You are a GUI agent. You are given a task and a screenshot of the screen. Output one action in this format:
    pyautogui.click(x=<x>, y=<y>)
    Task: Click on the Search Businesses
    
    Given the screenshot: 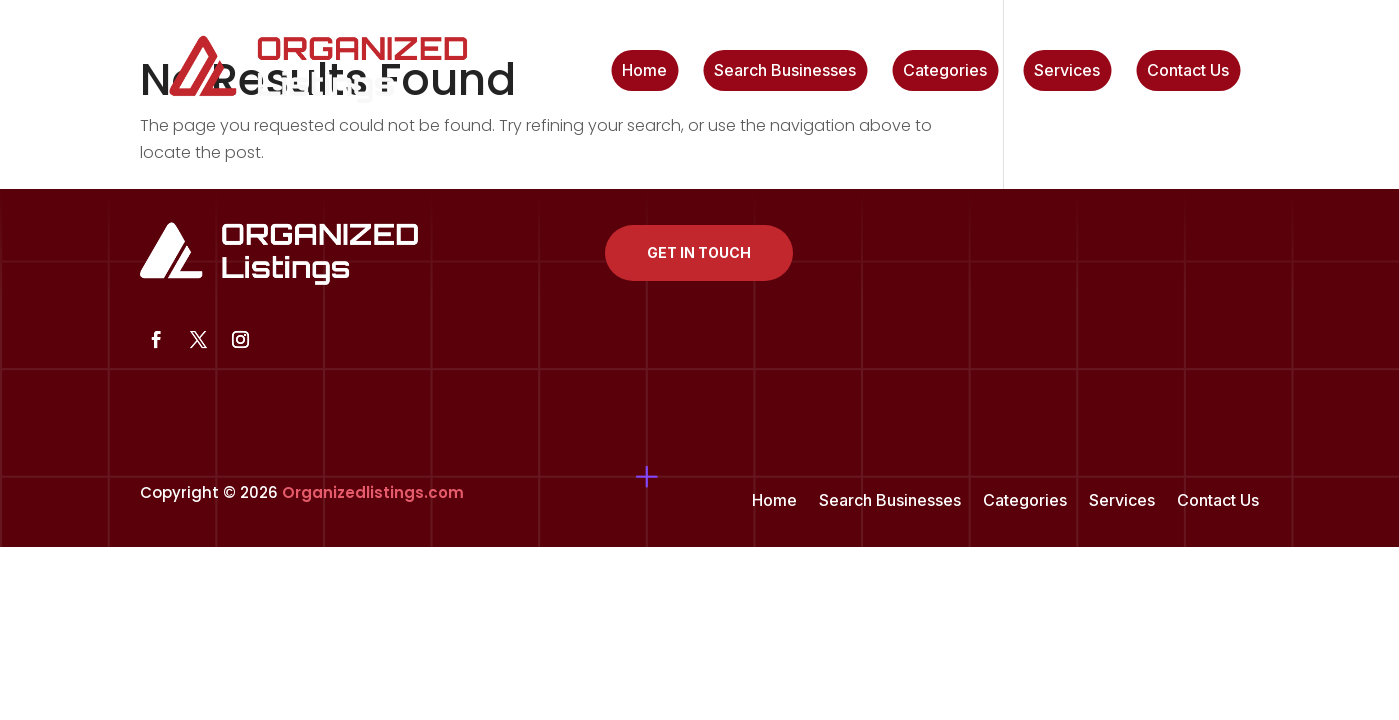 What is the action you would take?
    pyautogui.click(x=785, y=71)
    